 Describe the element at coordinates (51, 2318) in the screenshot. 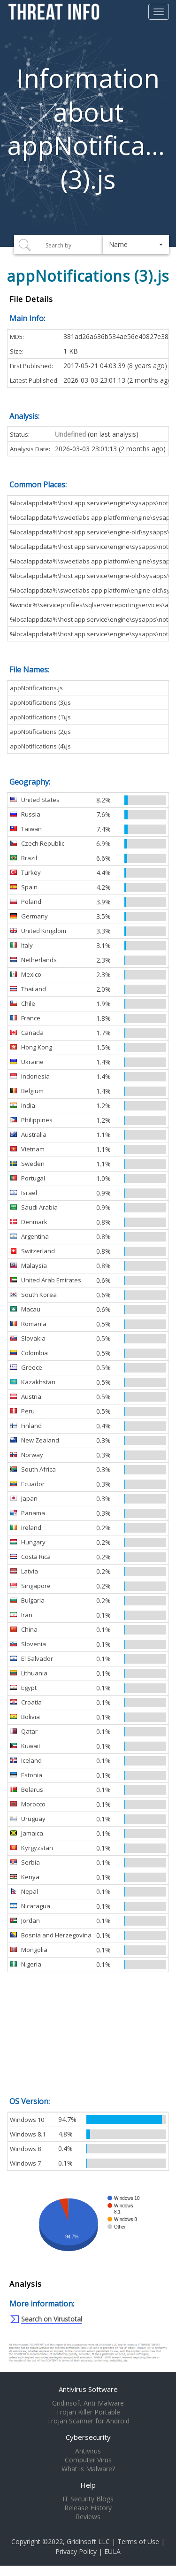

I see `Search on Virustotal` at that location.